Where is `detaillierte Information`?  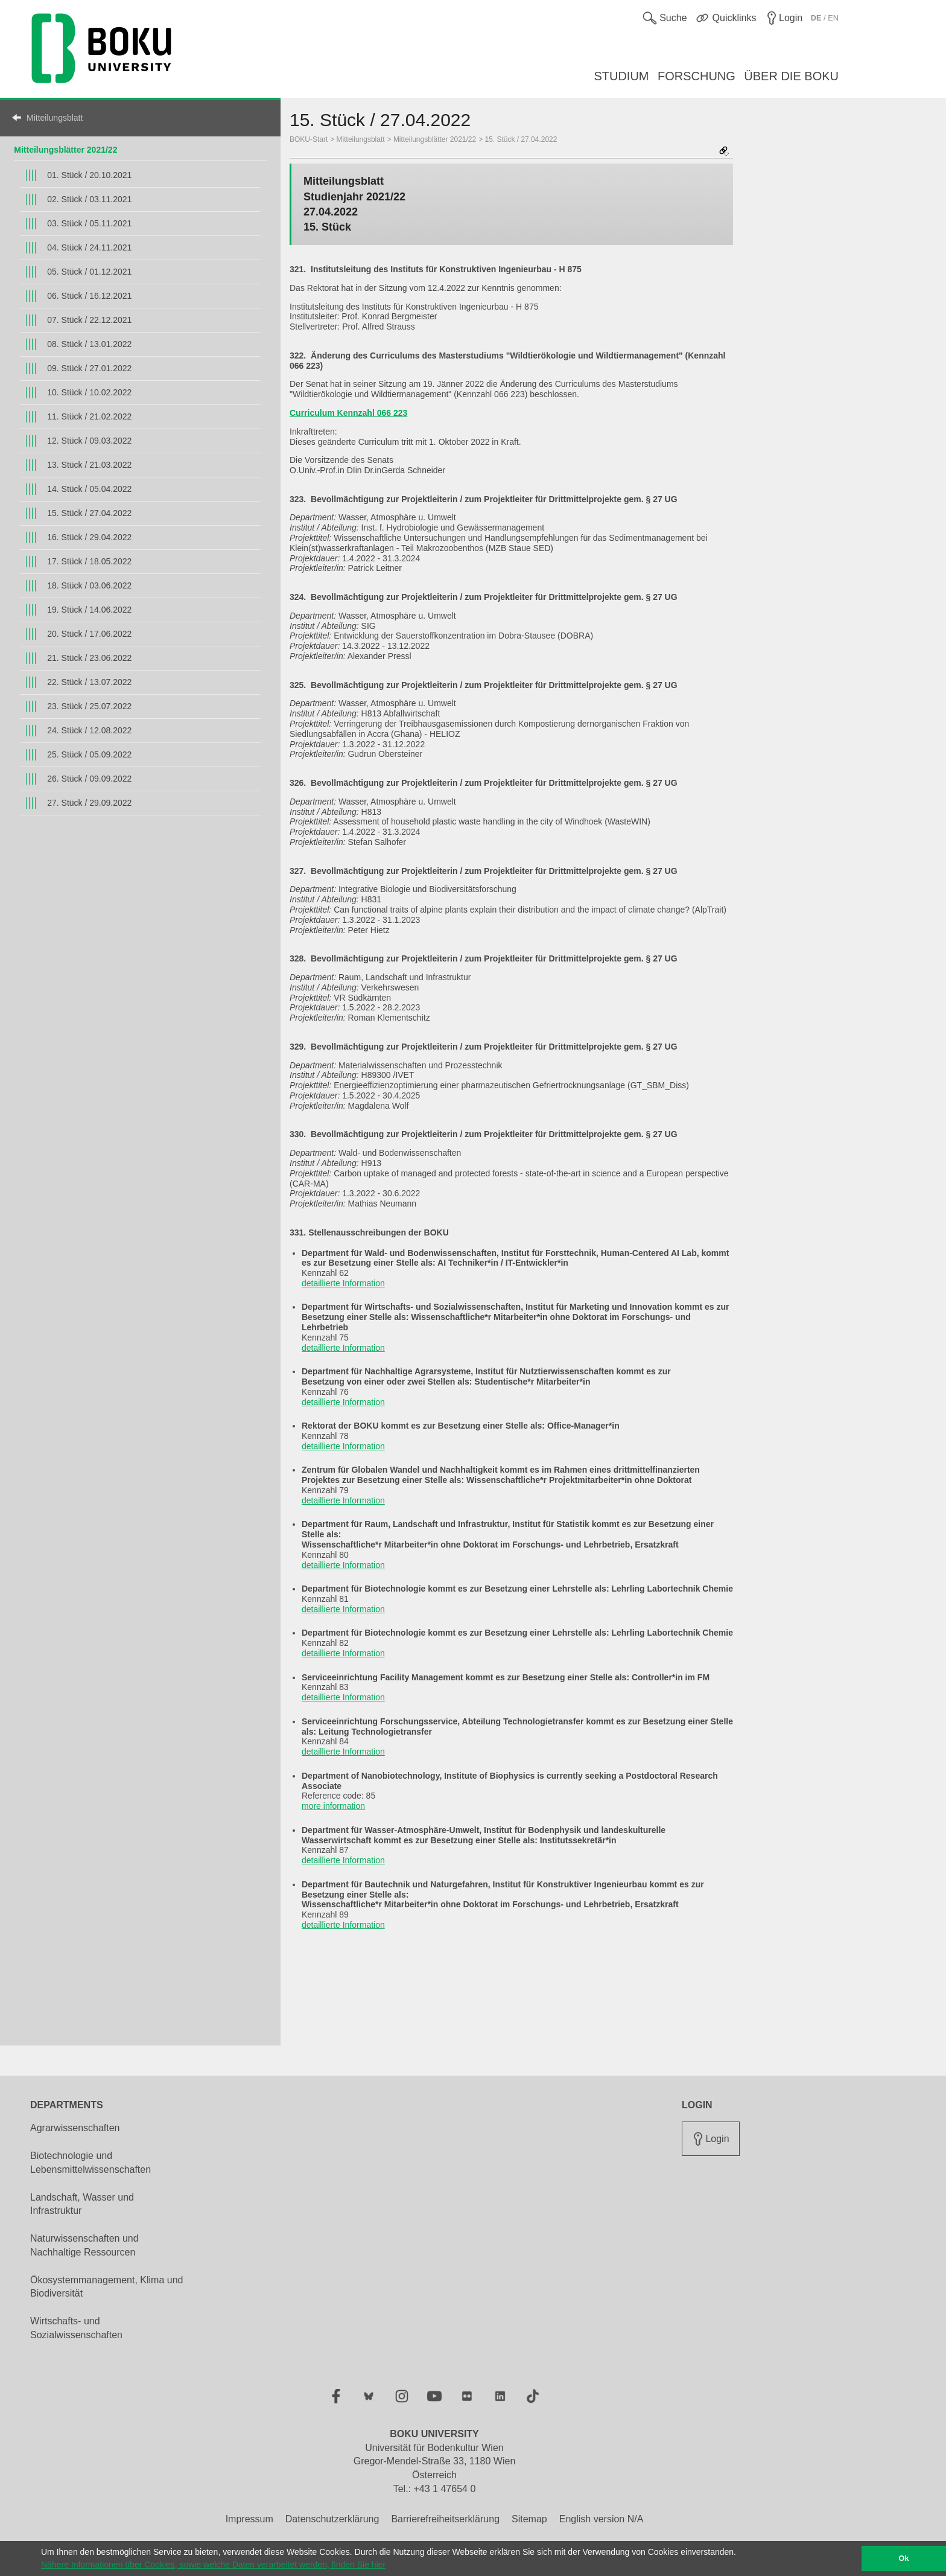
detaillierte Information is located at coordinates (343, 1283).